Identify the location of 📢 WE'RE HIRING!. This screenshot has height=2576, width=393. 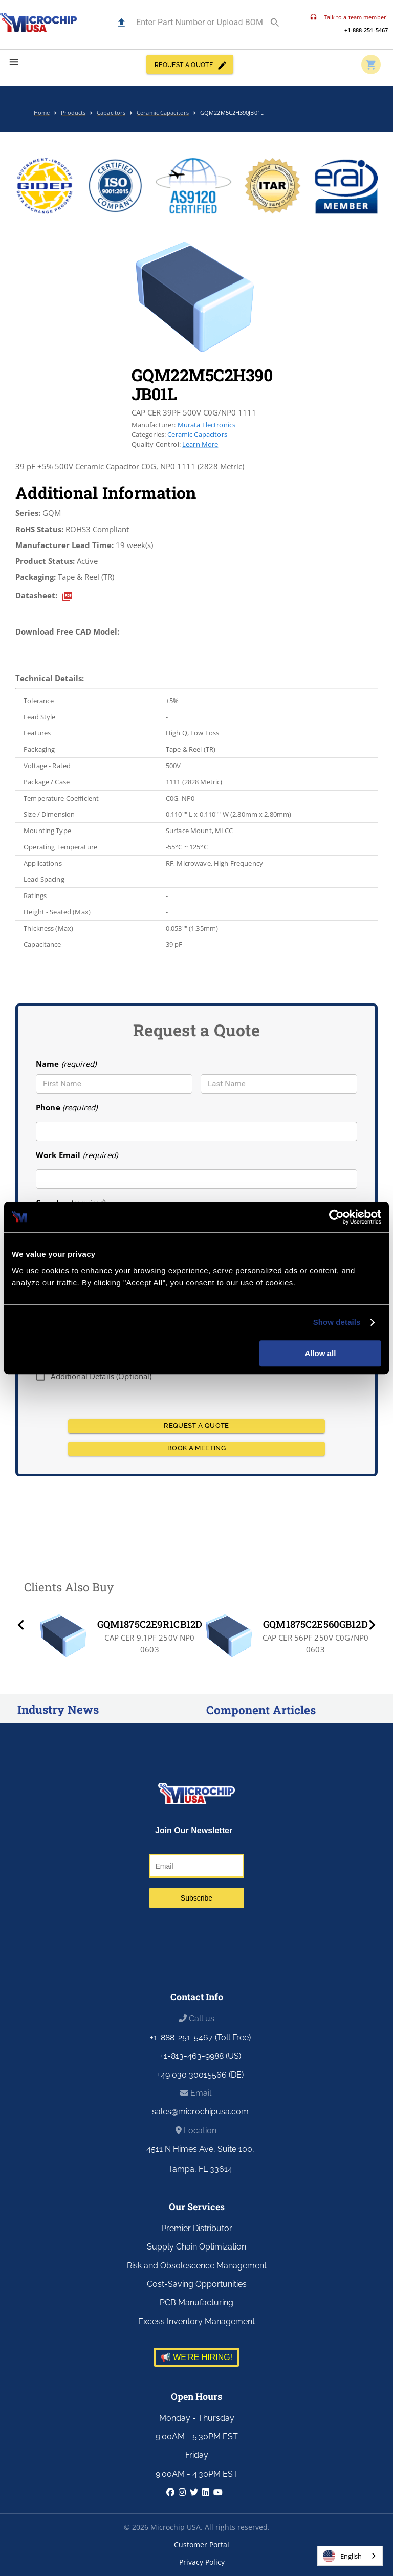
(196, 2357).